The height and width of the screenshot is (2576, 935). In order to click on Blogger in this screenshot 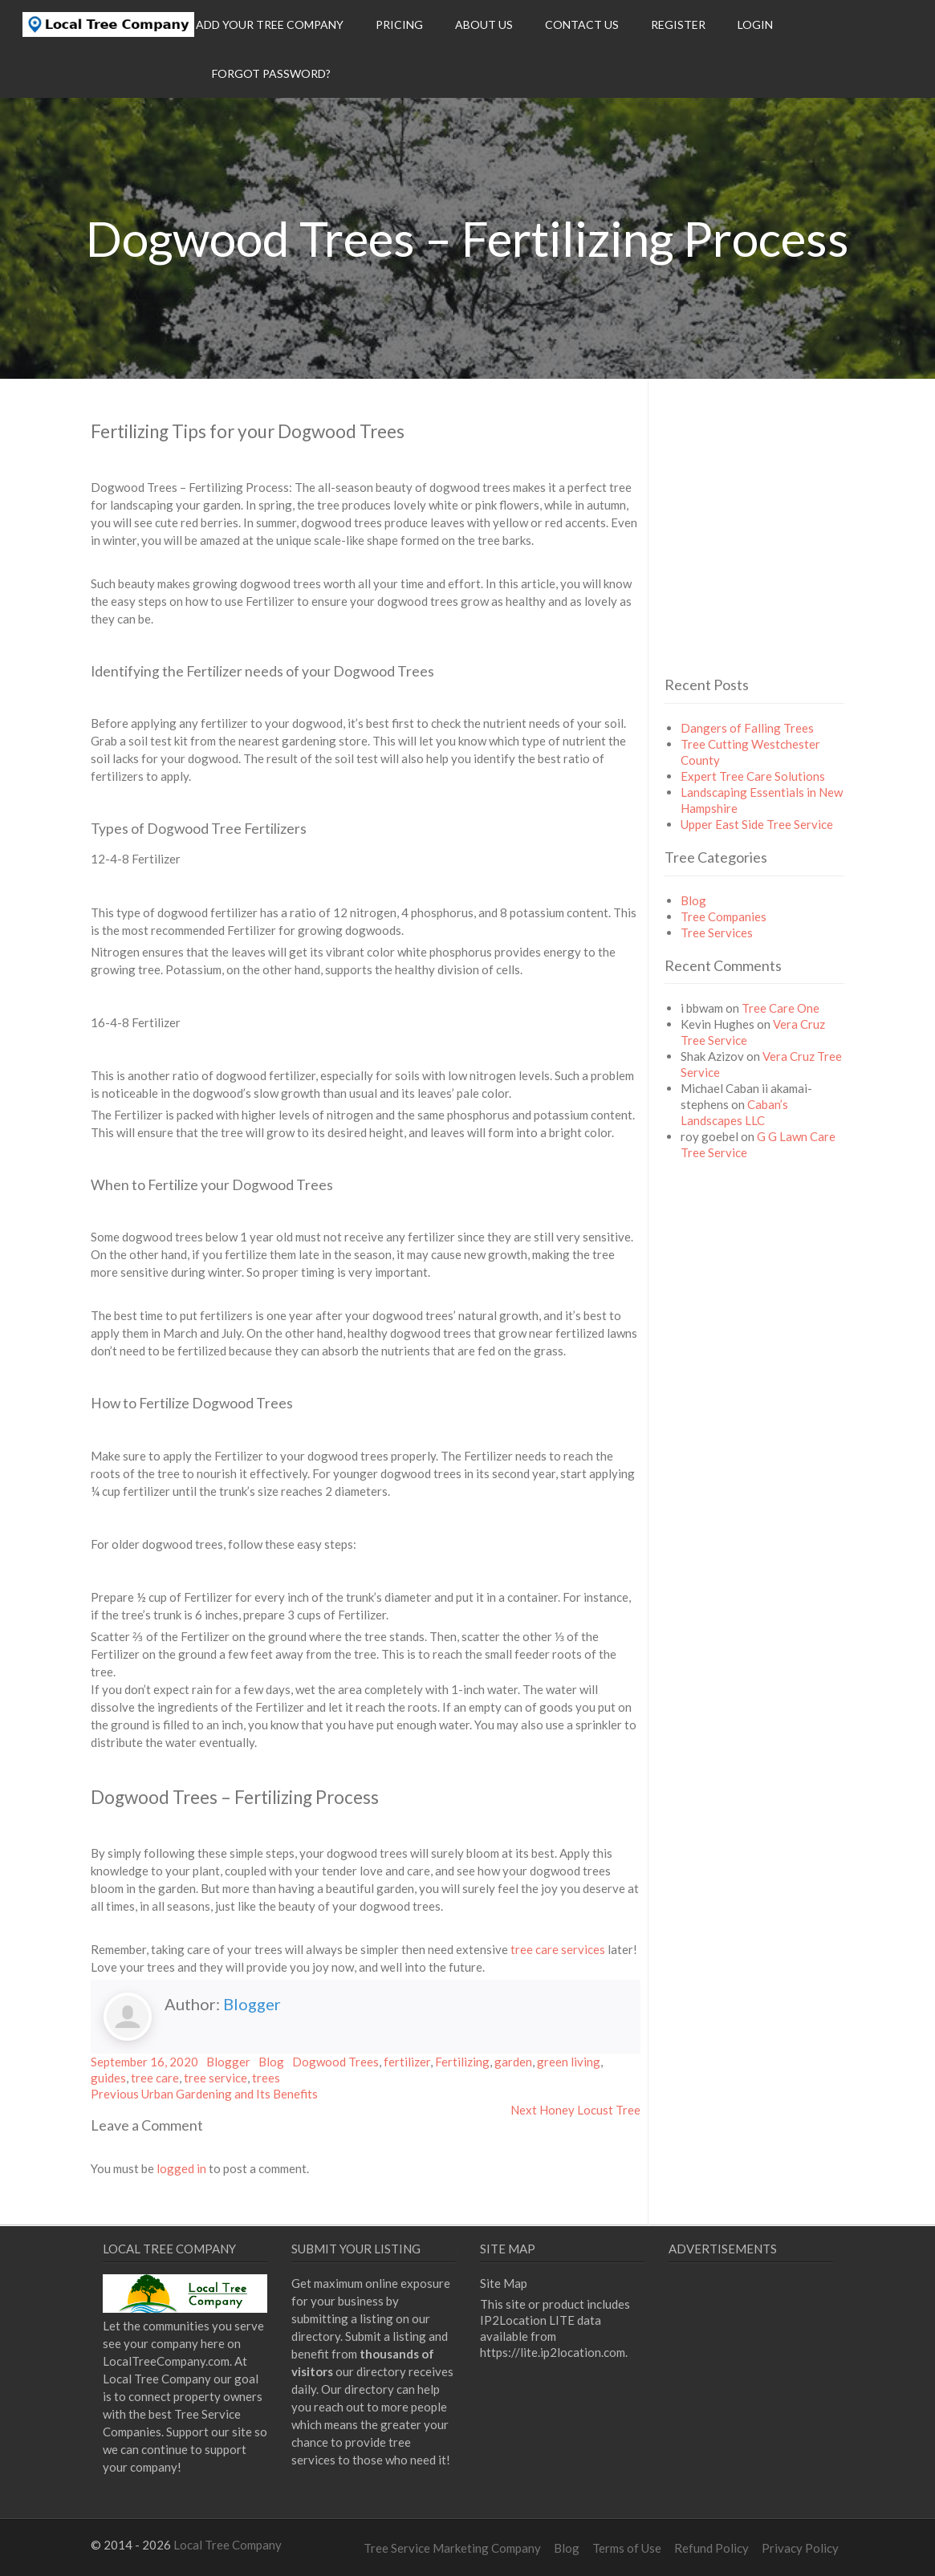, I will do `click(252, 2003)`.